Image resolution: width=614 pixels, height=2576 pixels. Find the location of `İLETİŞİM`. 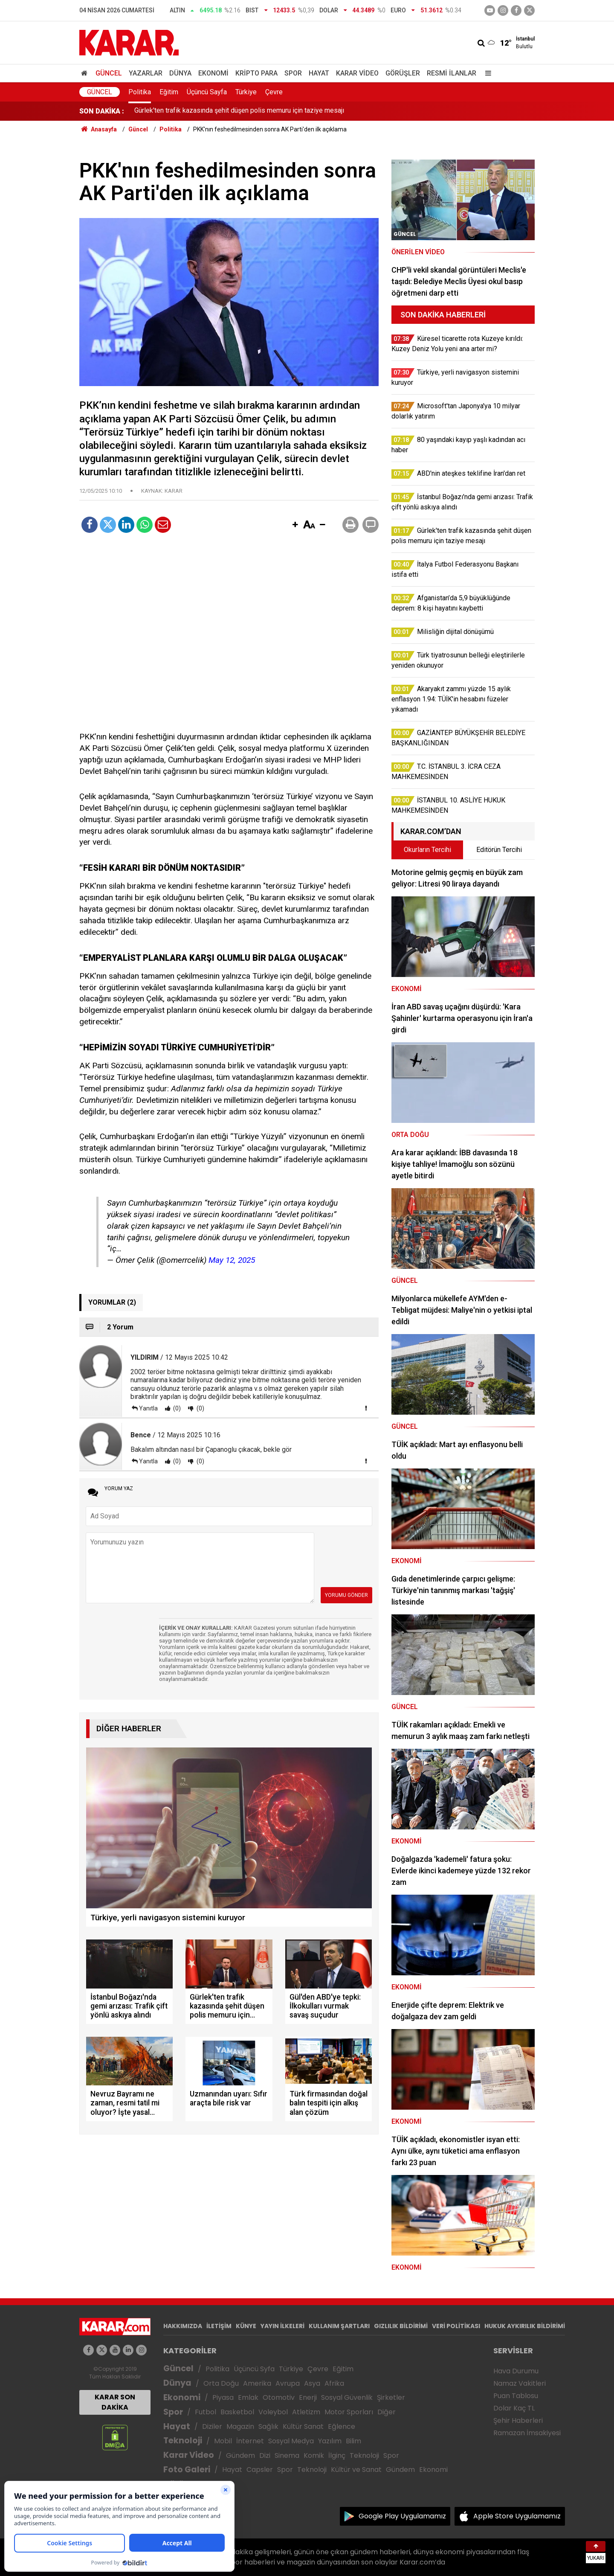

İLETİŞİM is located at coordinates (219, 2326).